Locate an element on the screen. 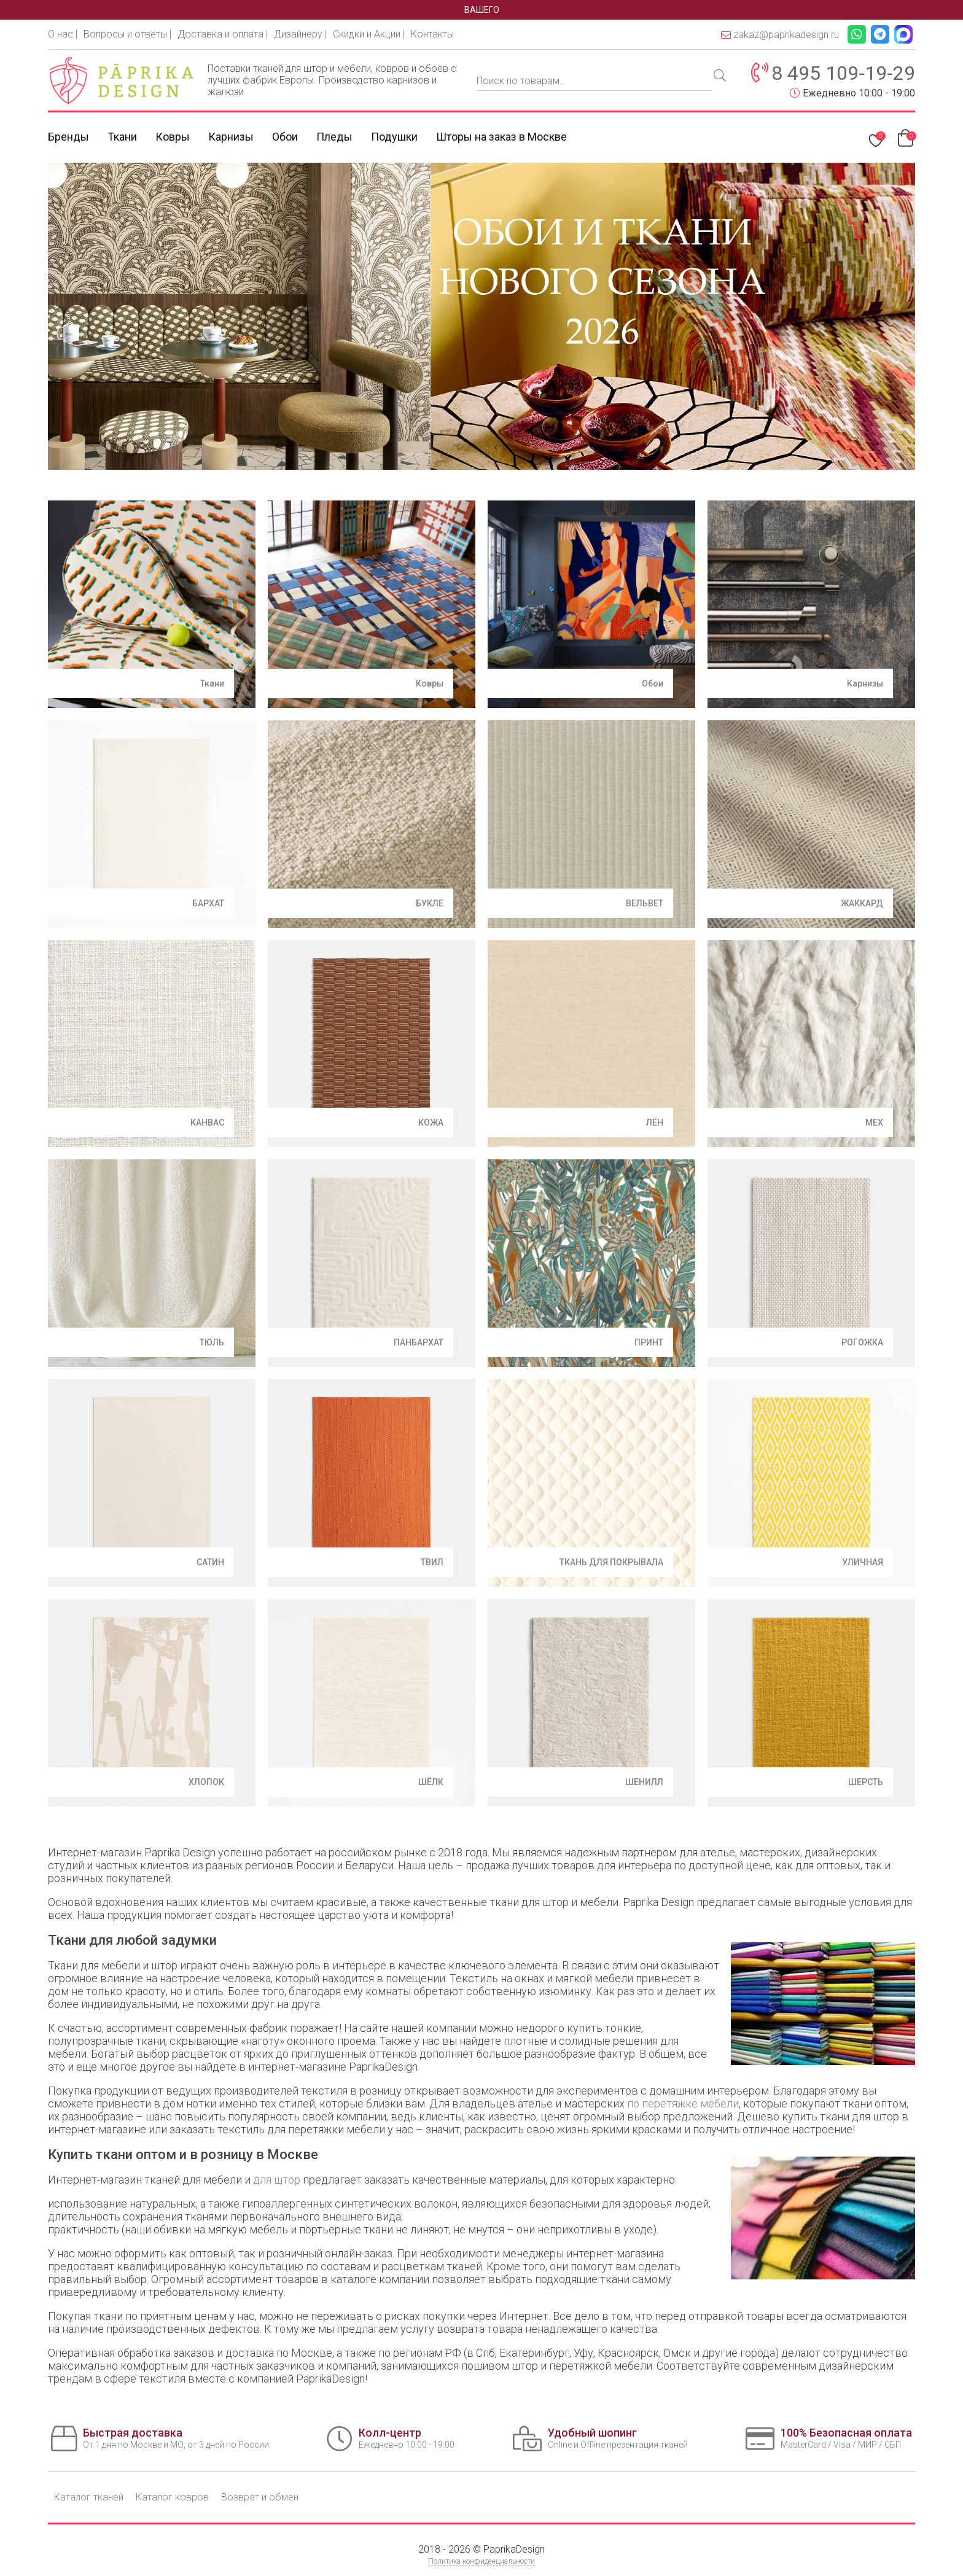 This screenshot has height=2576, width=963. Ткани is located at coordinates (122, 136).